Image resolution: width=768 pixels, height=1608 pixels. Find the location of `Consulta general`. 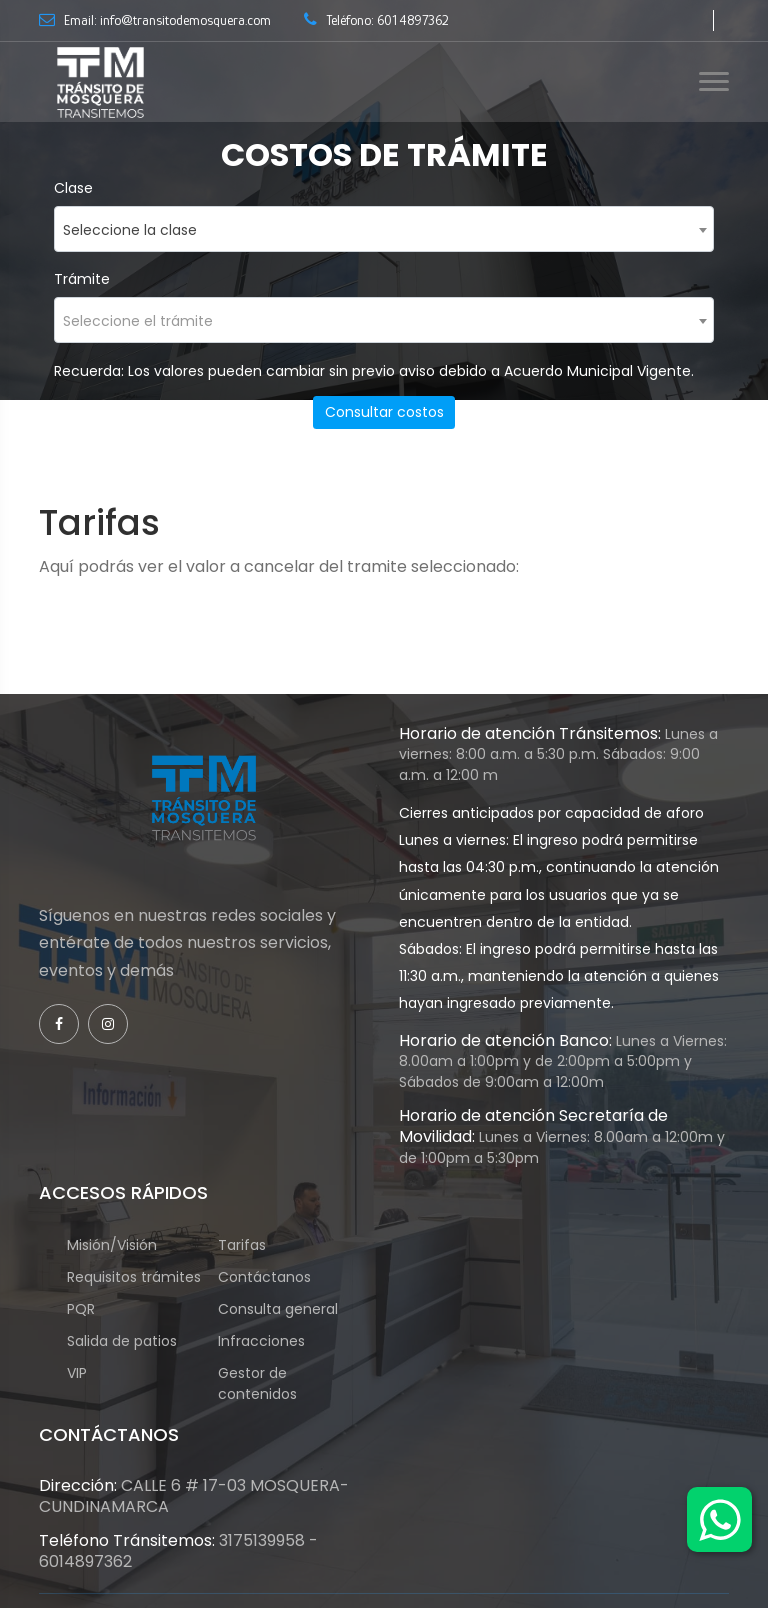

Consulta general is located at coordinates (278, 1309).